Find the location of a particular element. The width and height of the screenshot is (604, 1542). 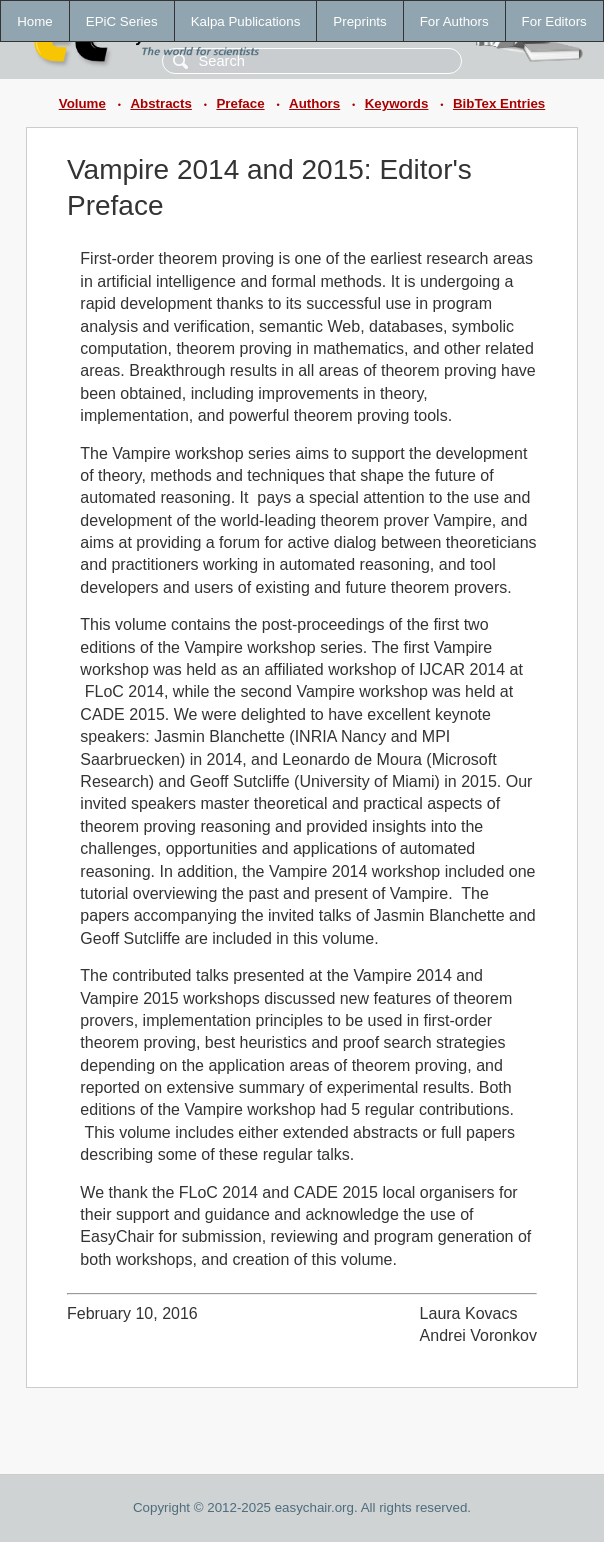

Kalpa Publications is located at coordinates (246, 21).